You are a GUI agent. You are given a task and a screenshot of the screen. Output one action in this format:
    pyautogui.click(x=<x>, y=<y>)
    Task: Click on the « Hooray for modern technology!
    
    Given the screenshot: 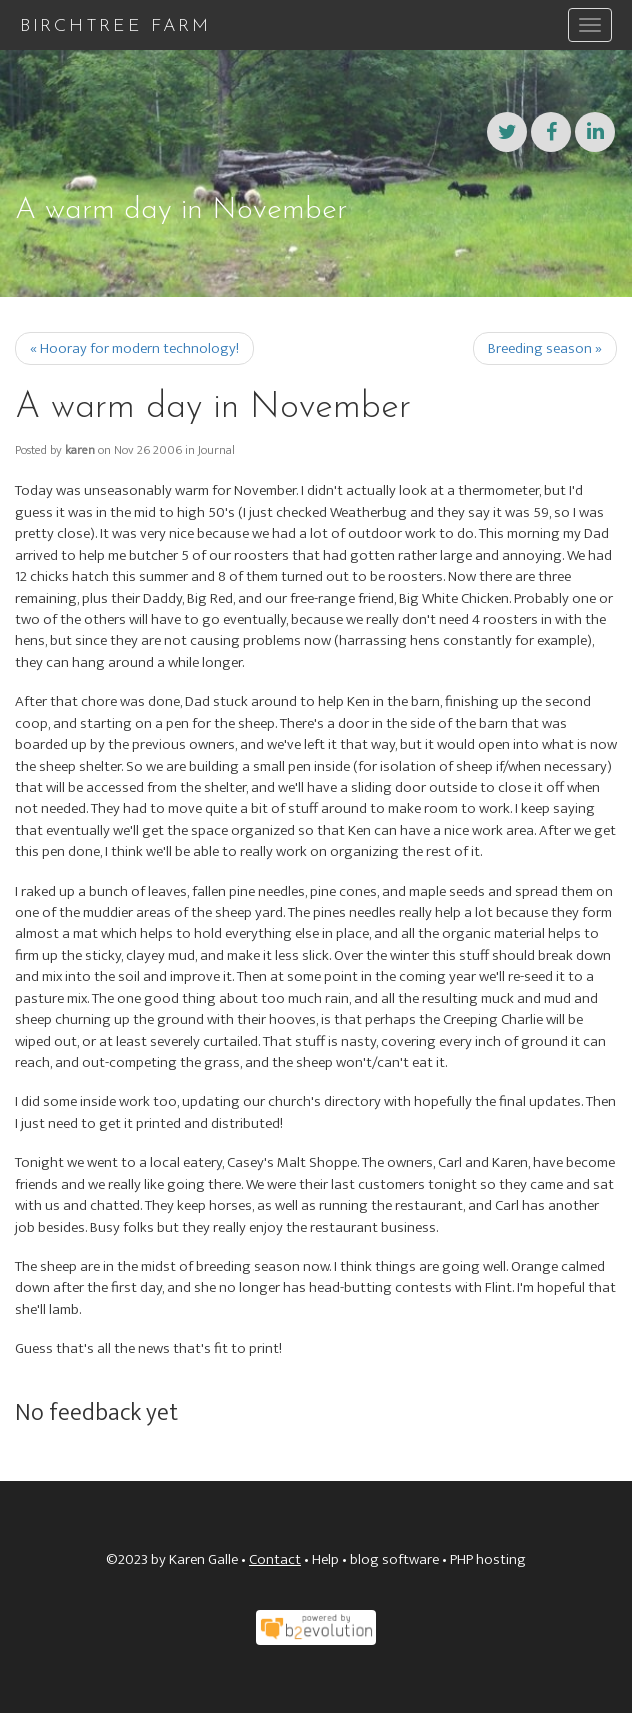 What is the action you would take?
    pyautogui.click(x=134, y=348)
    